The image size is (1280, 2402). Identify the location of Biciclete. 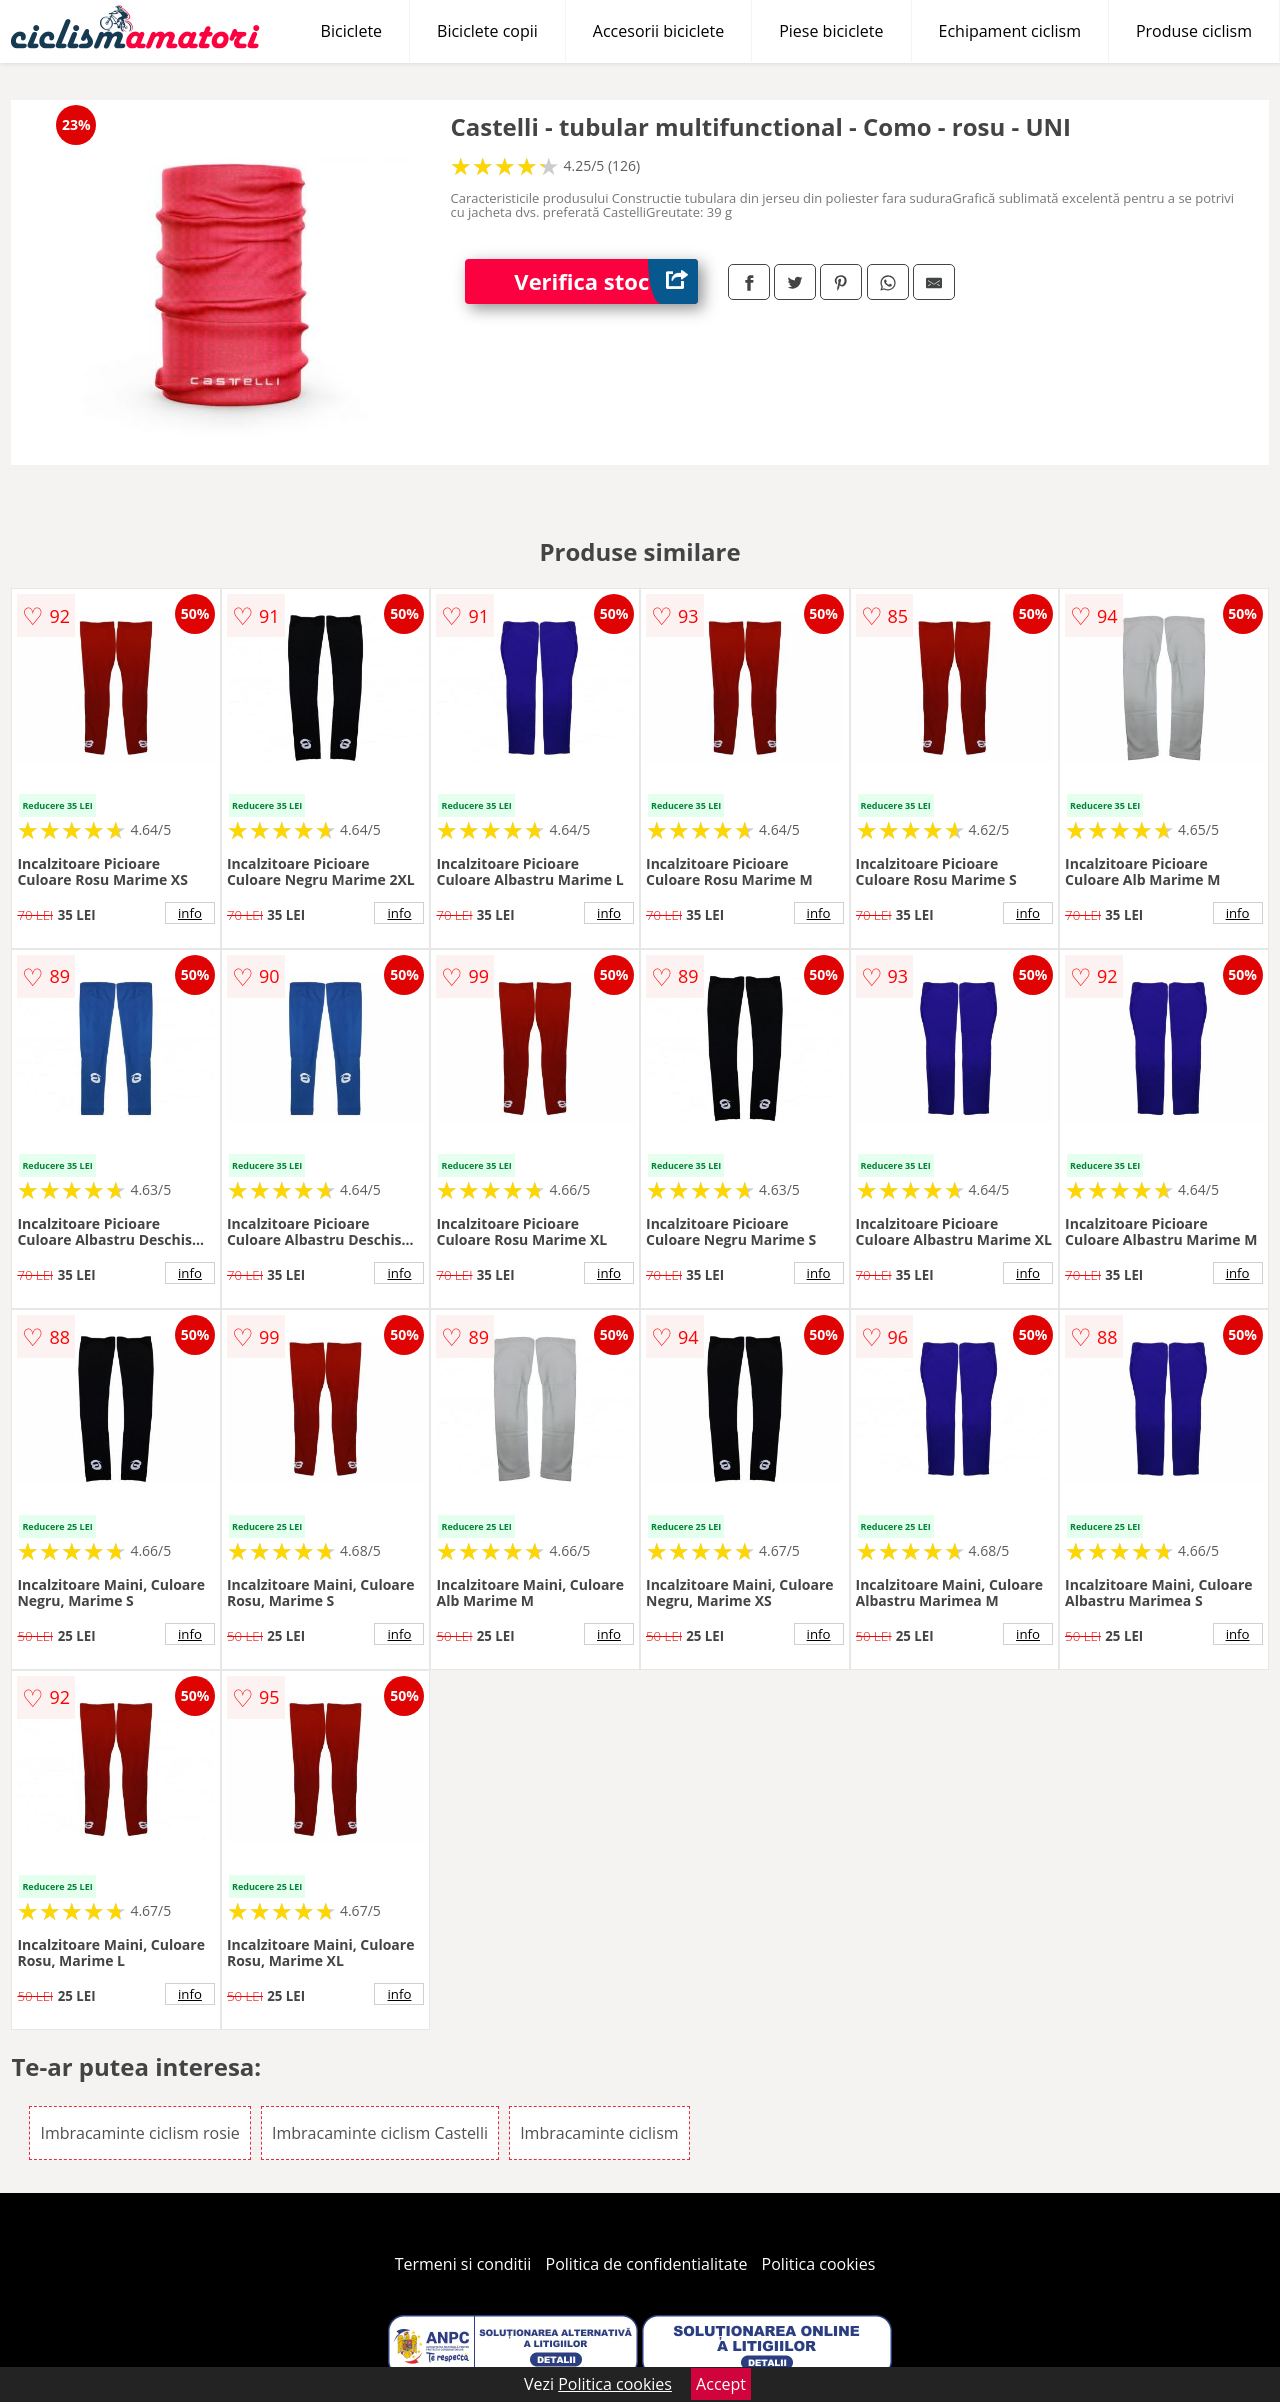
(351, 31).